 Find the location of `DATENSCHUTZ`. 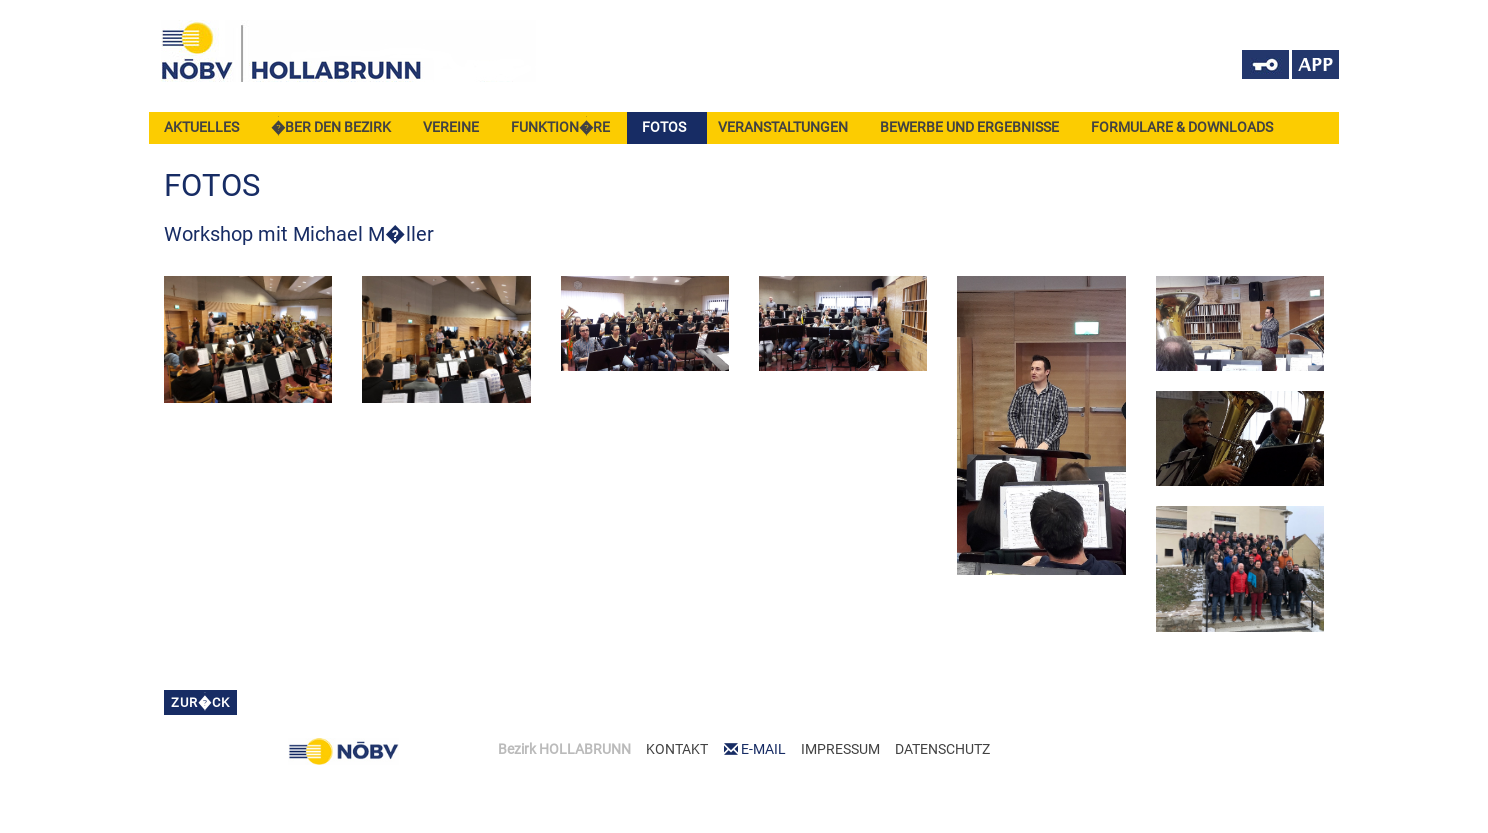

DATENSCHUTZ is located at coordinates (942, 749).